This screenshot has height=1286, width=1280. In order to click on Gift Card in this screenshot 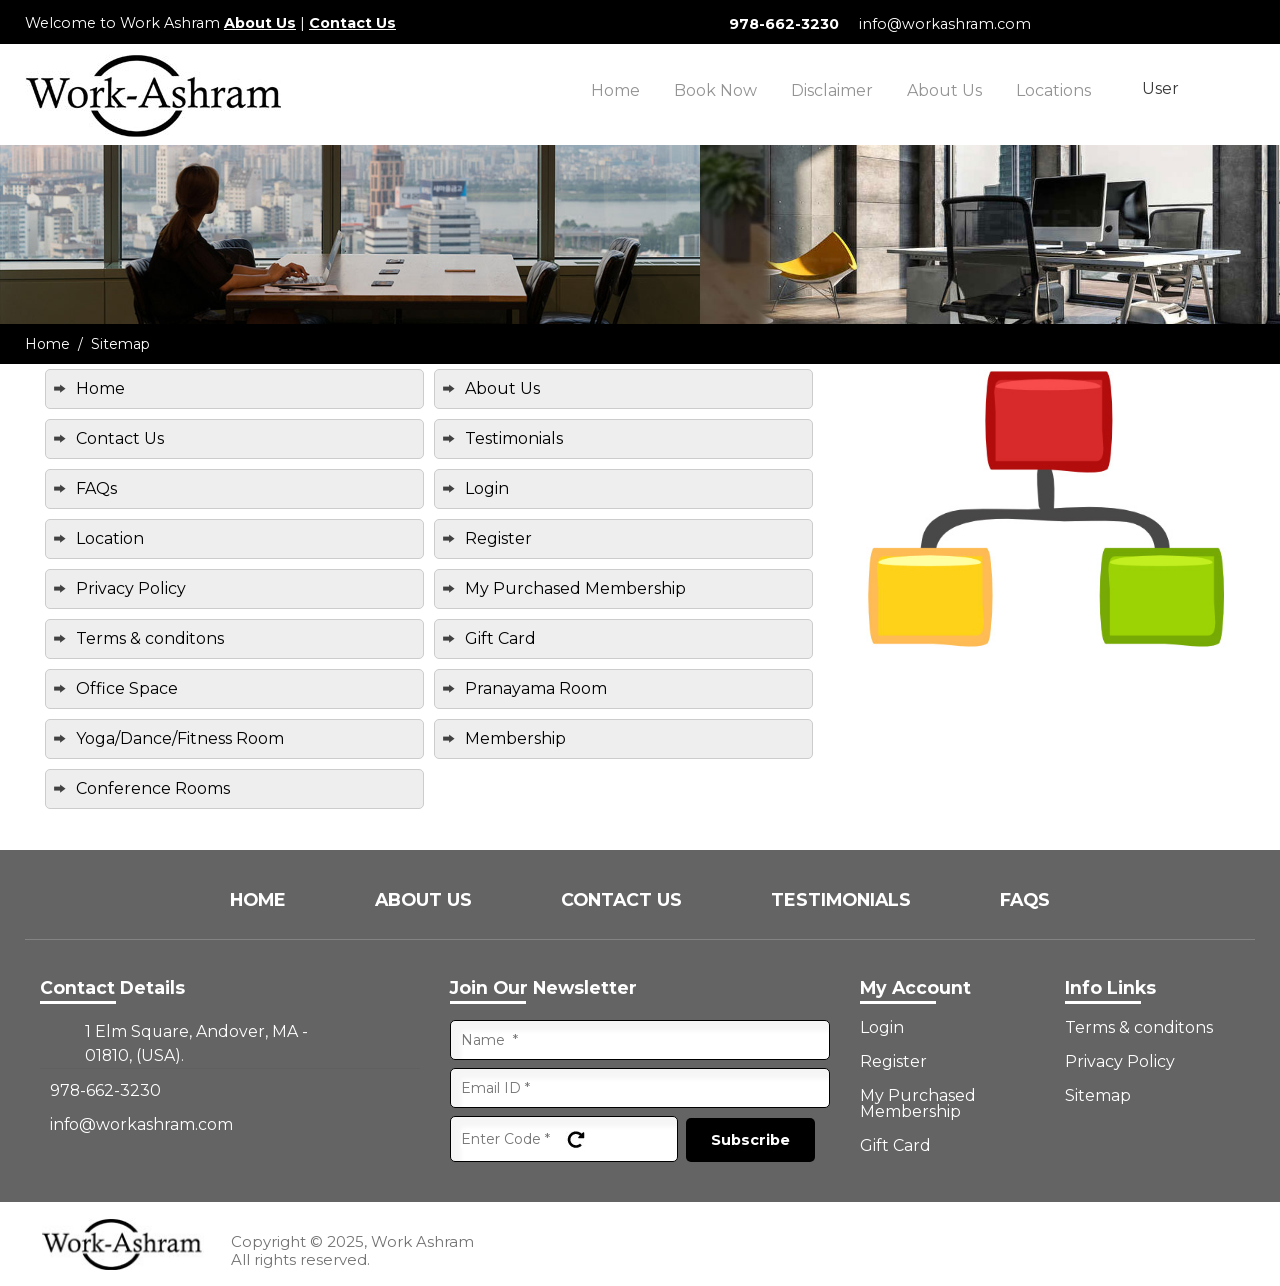, I will do `click(500, 638)`.